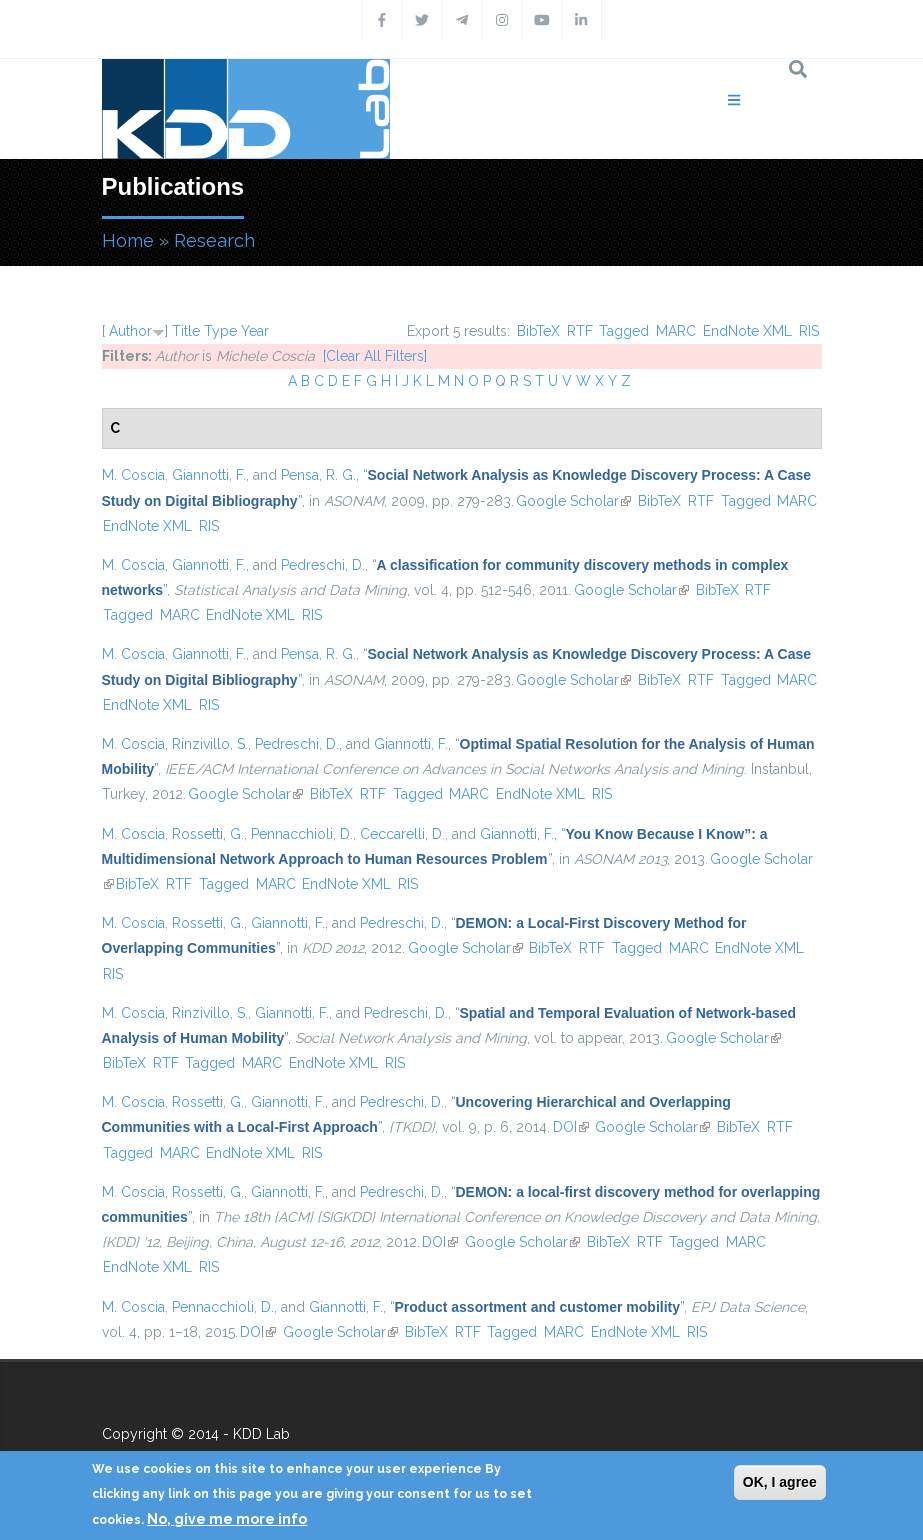 The height and width of the screenshot is (1540, 923). What do you see at coordinates (676, 331) in the screenshot?
I see `MARC` at bounding box center [676, 331].